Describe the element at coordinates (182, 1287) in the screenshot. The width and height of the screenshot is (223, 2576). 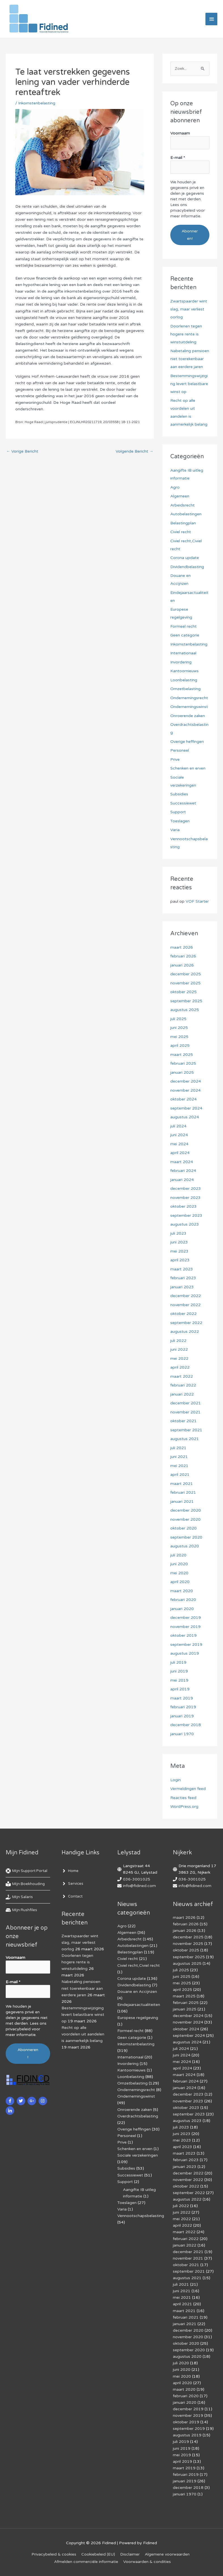
I see `januari 2023` at that location.